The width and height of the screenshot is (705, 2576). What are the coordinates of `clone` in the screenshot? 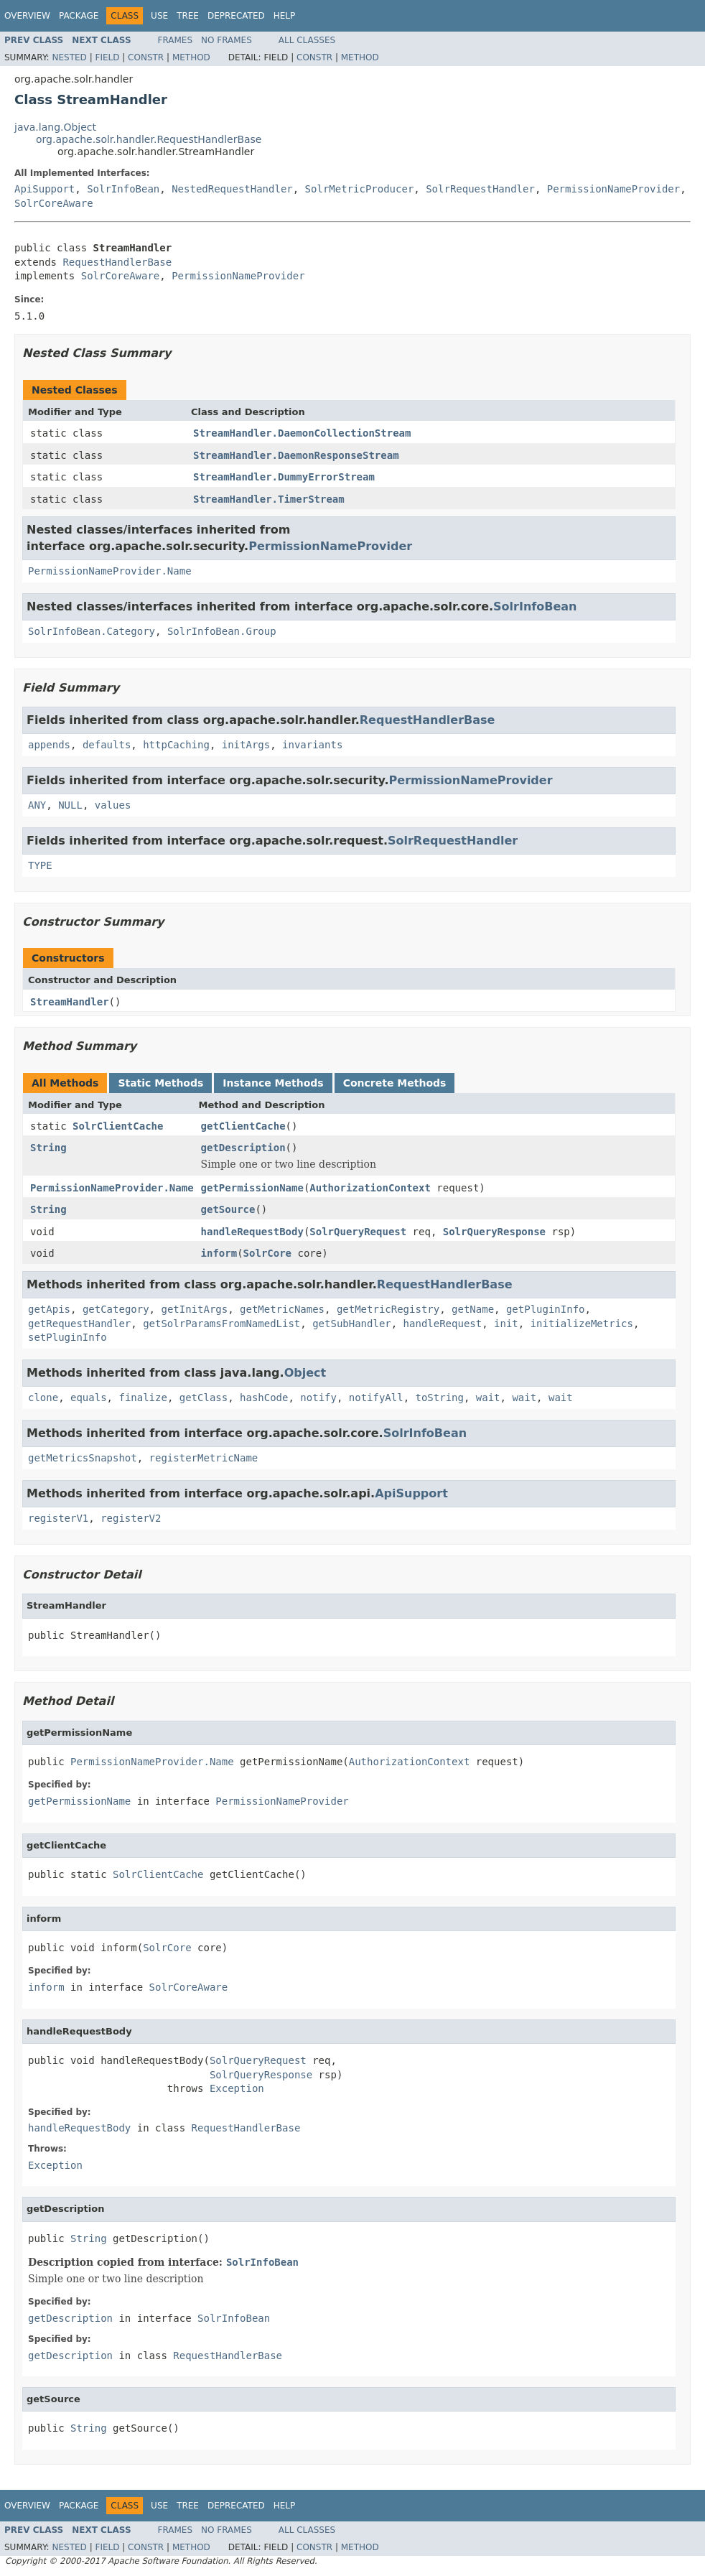 It's located at (43, 1397).